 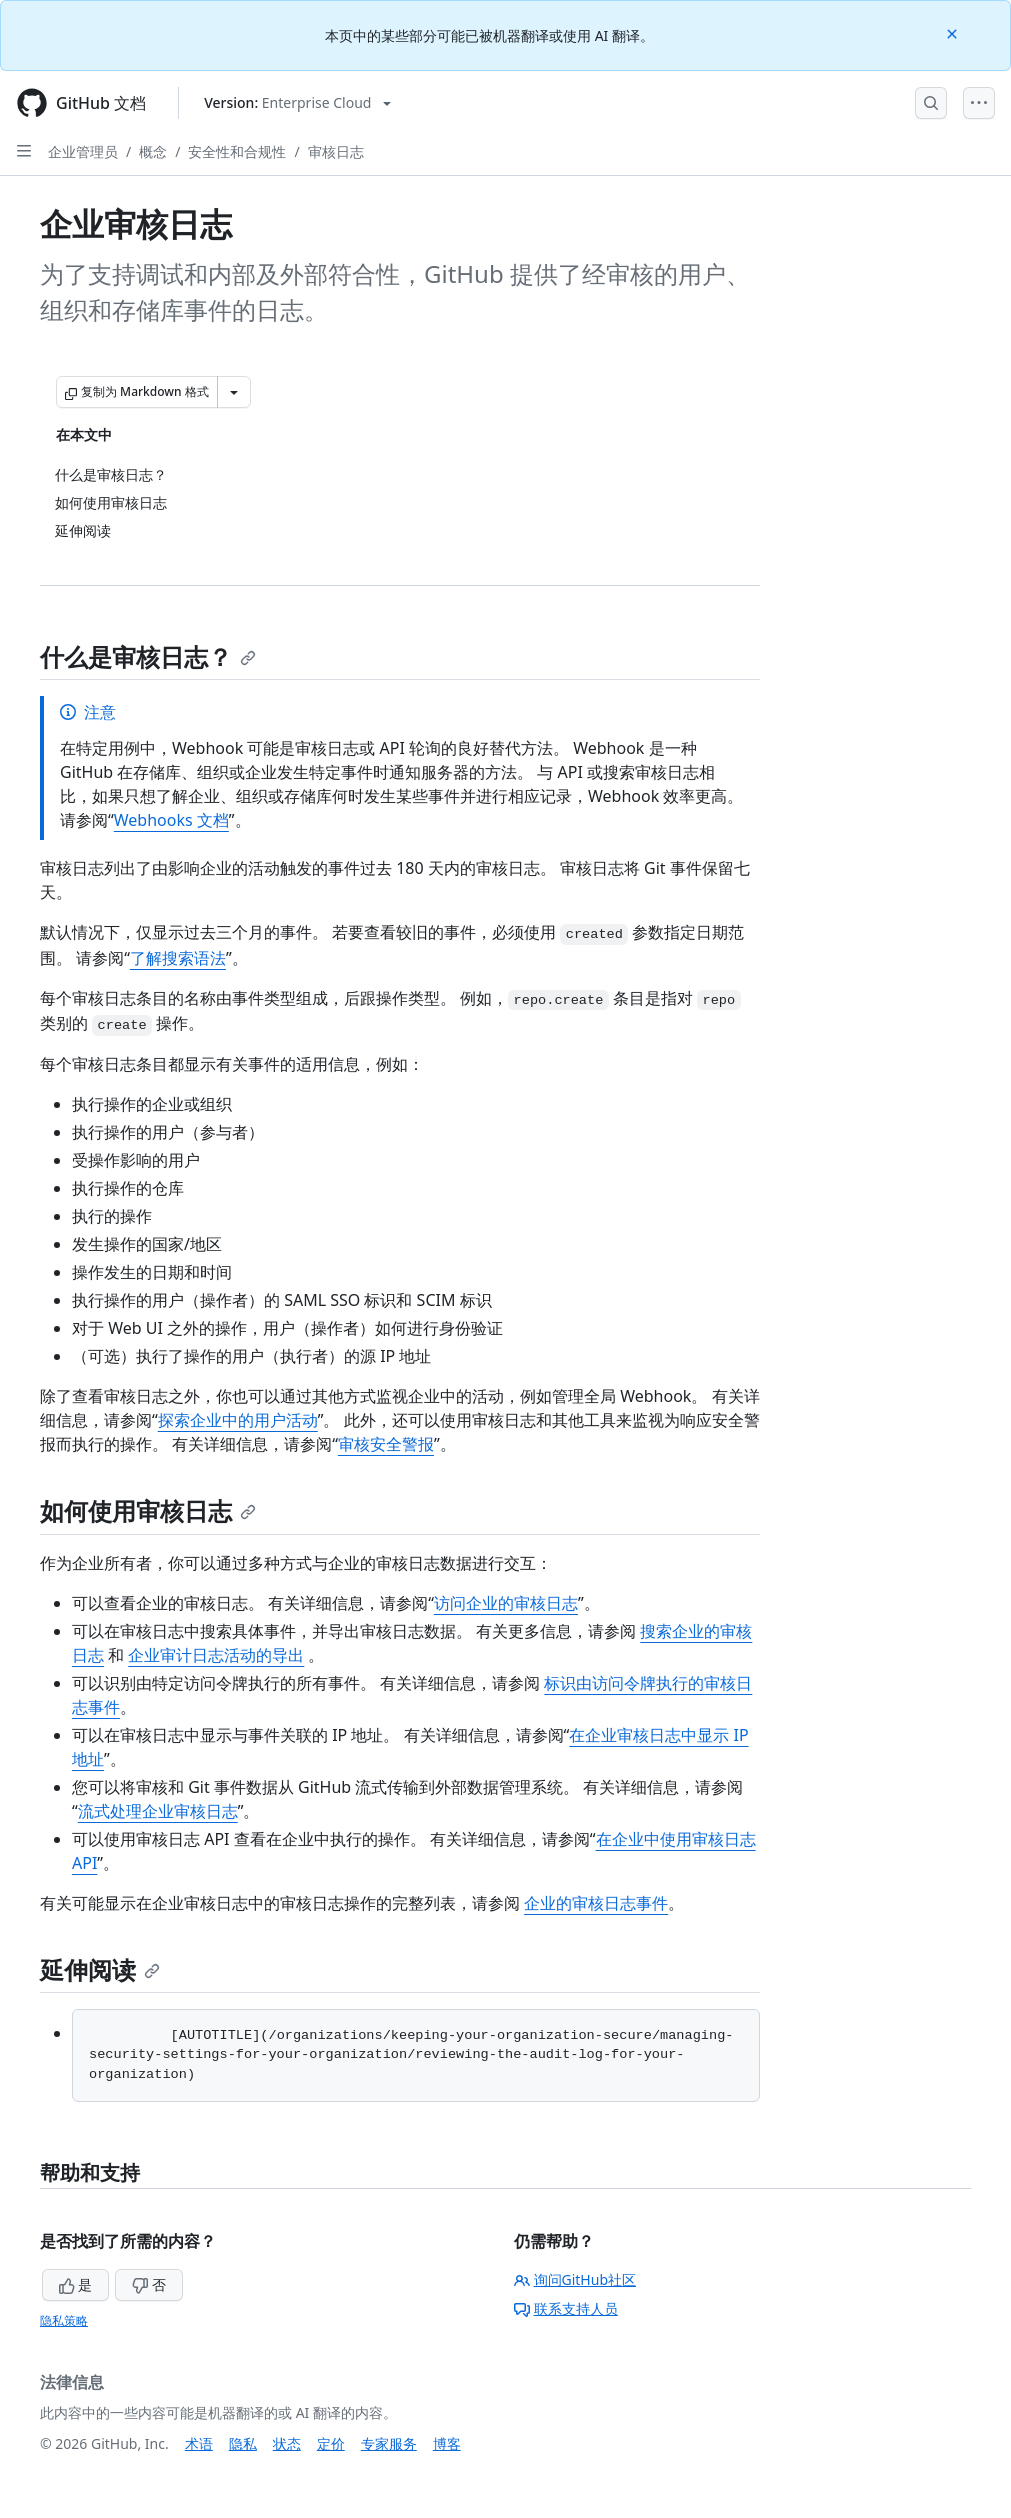 What do you see at coordinates (171, 820) in the screenshot?
I see `Webhooks 文档` at bounding box center [171, 820].